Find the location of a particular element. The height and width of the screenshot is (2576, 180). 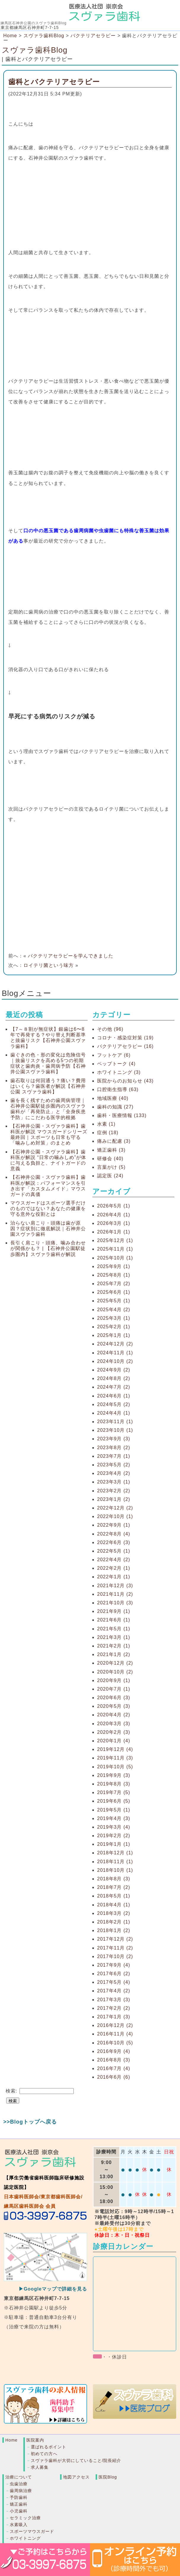

水素吸入 is located at coordinates (19, 2524).